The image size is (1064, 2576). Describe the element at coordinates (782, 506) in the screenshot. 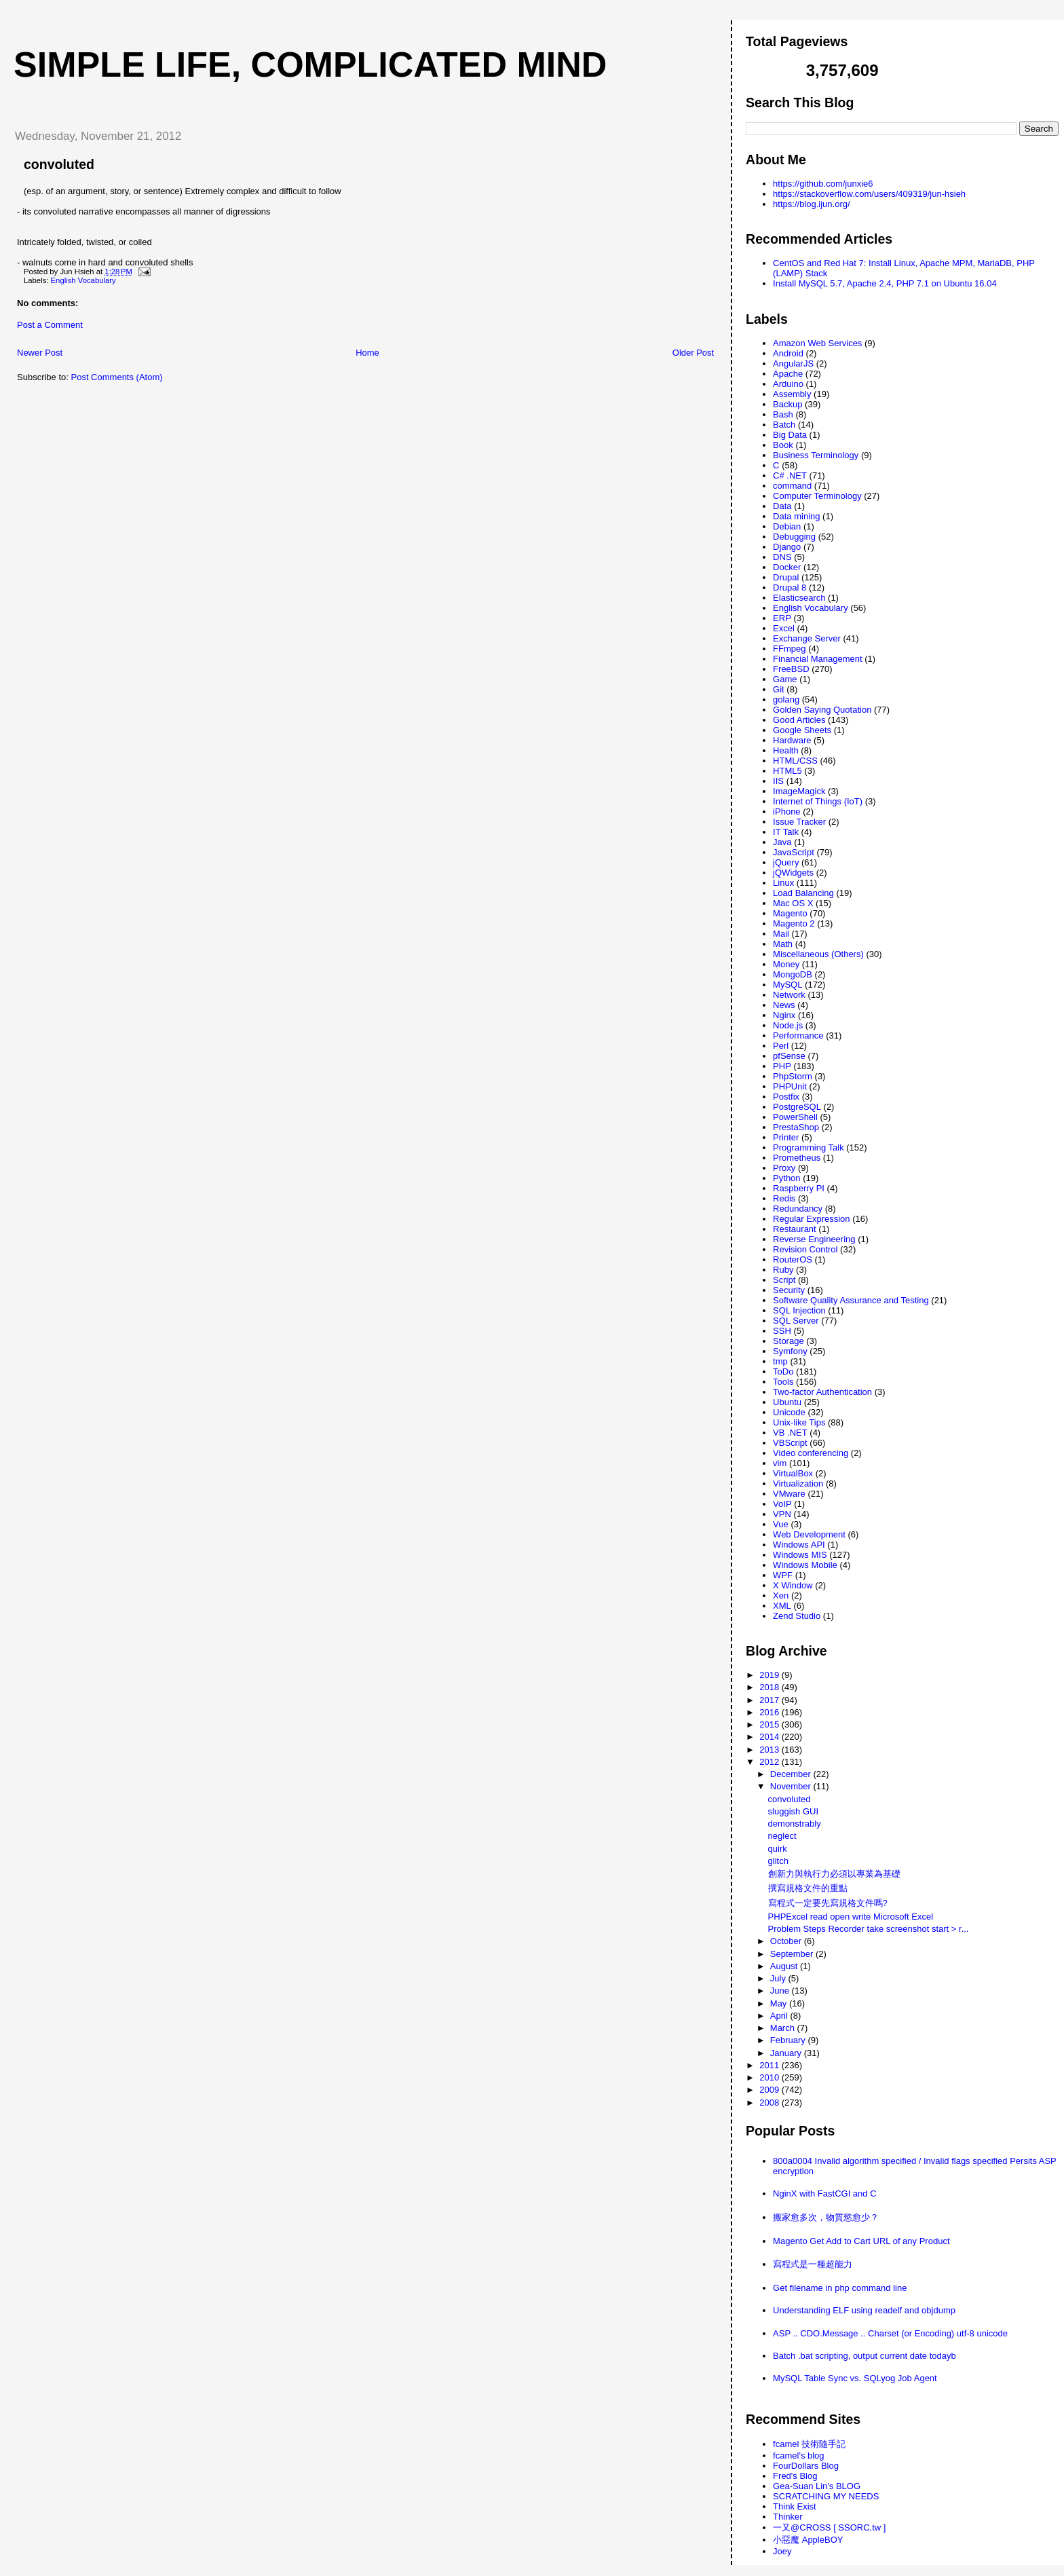

I see `Data` at that location.